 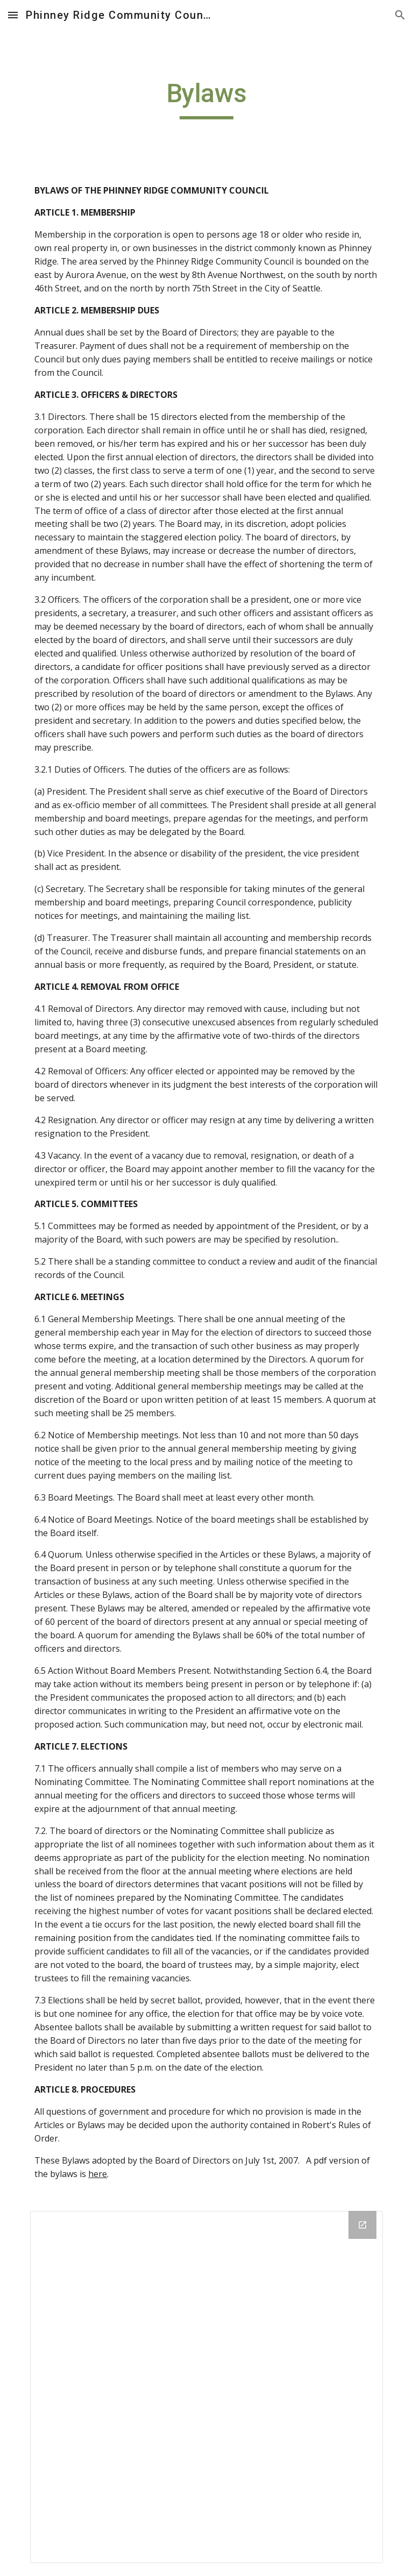 What do you see at coordinates (206, 98) in the screenshot?
I see `[main]` at bounding box center [206, 98].